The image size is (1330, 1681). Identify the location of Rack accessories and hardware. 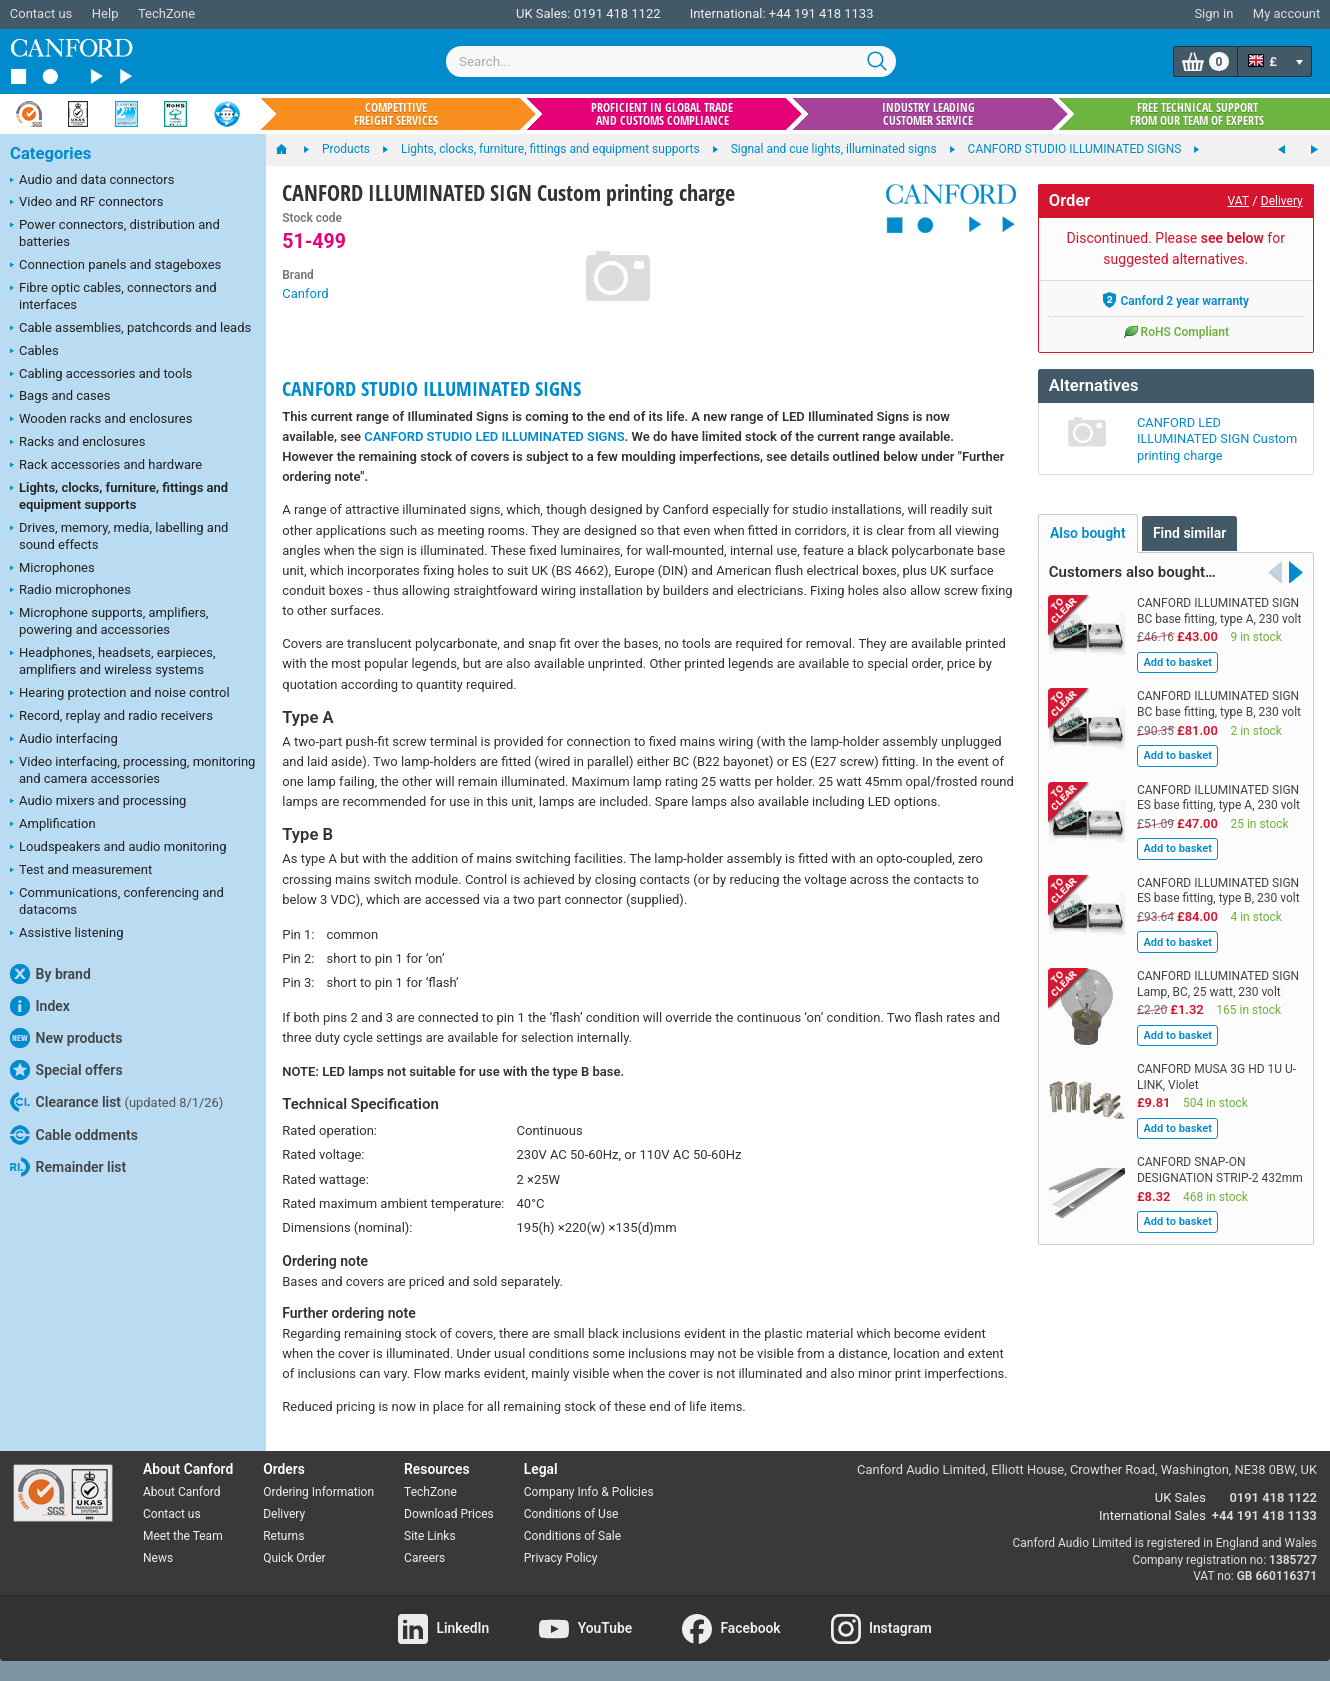
(106, 466).